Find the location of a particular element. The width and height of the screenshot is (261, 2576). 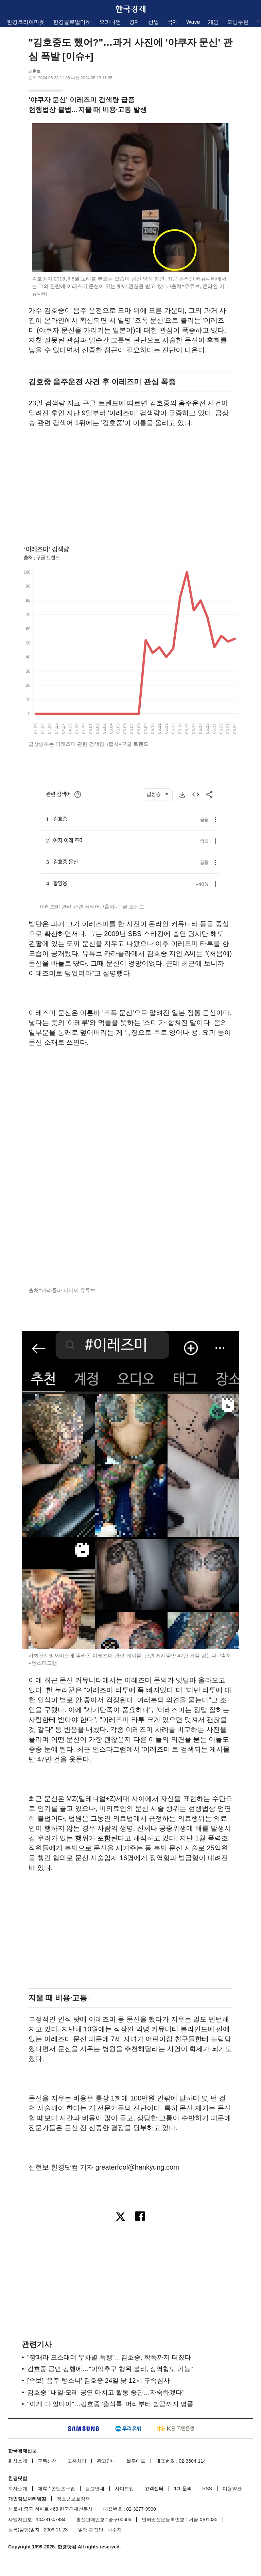

Wave is located at coordinates (193, 22).